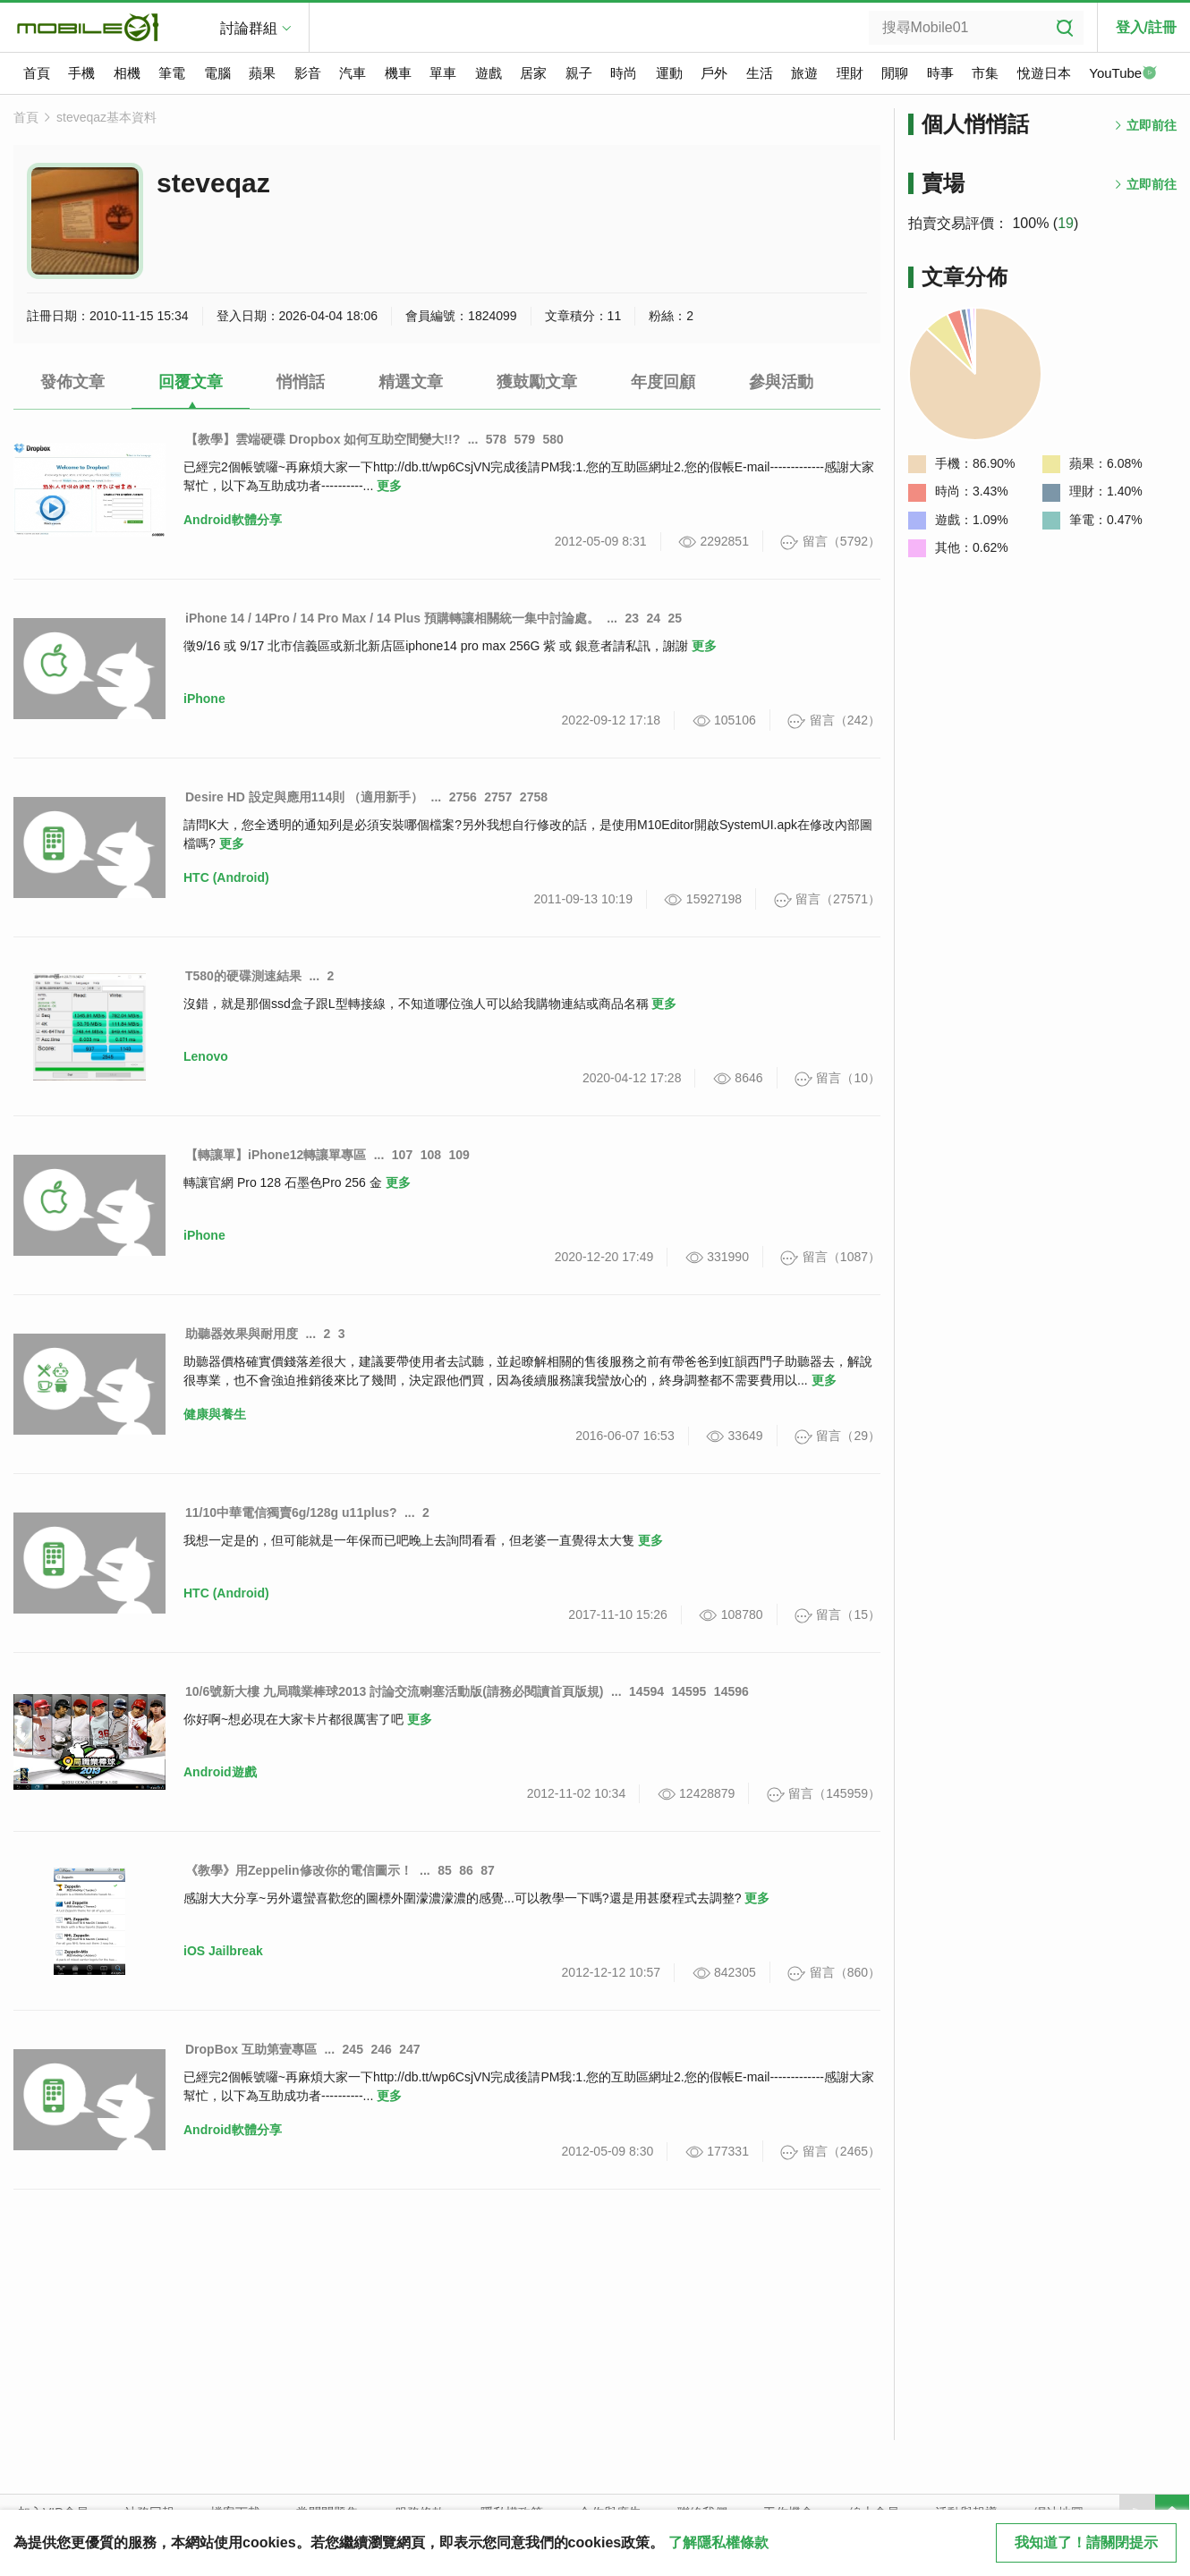 The image size is (1190, 2576). Describe the element at coordinates (623, 72) in the screenshot. I see `時尚` at that location.